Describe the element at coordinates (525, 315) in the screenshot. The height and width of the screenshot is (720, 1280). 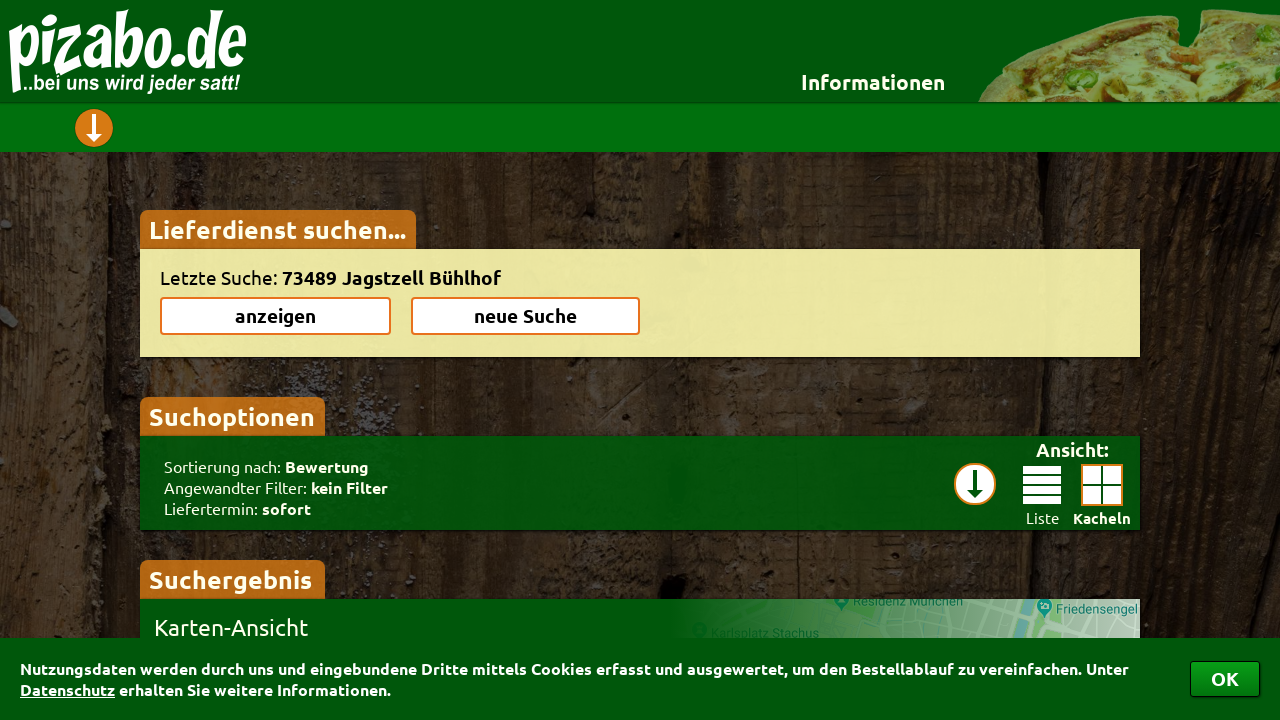
I see `neue Suche` at that location.